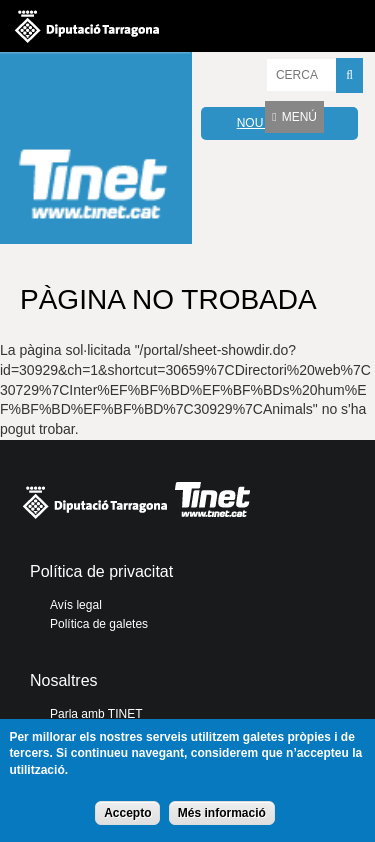  What do you see at coordinates (87, 26) in the screenshot?
I see `Diputació de tarragona` at bounding box center [87, 26].